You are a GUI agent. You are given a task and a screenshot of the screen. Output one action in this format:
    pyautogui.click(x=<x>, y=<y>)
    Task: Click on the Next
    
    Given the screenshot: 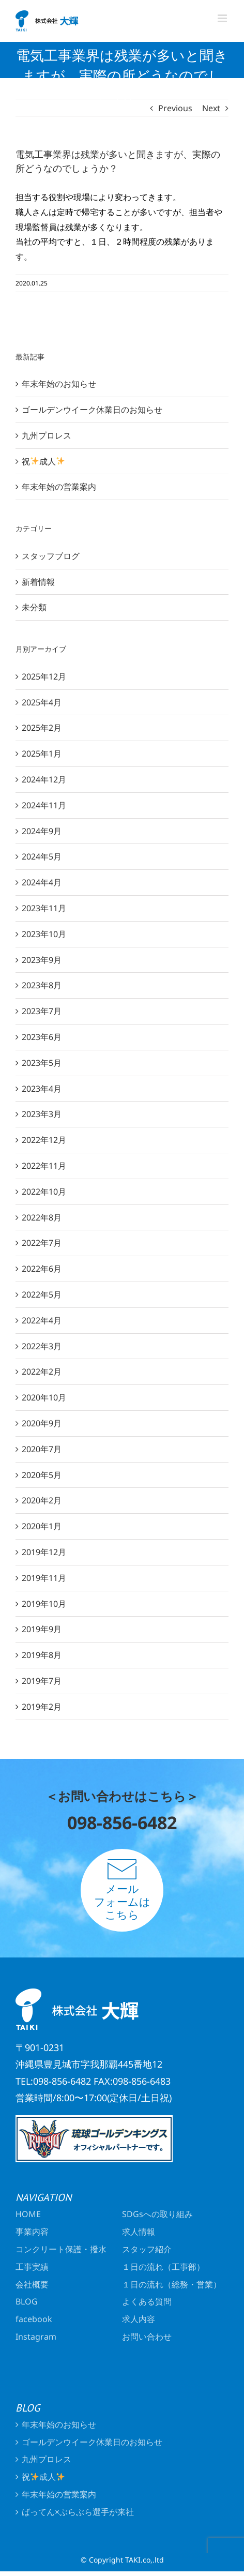 What is the action you would take?
    pyautogui.click(x=211, y=108)
    